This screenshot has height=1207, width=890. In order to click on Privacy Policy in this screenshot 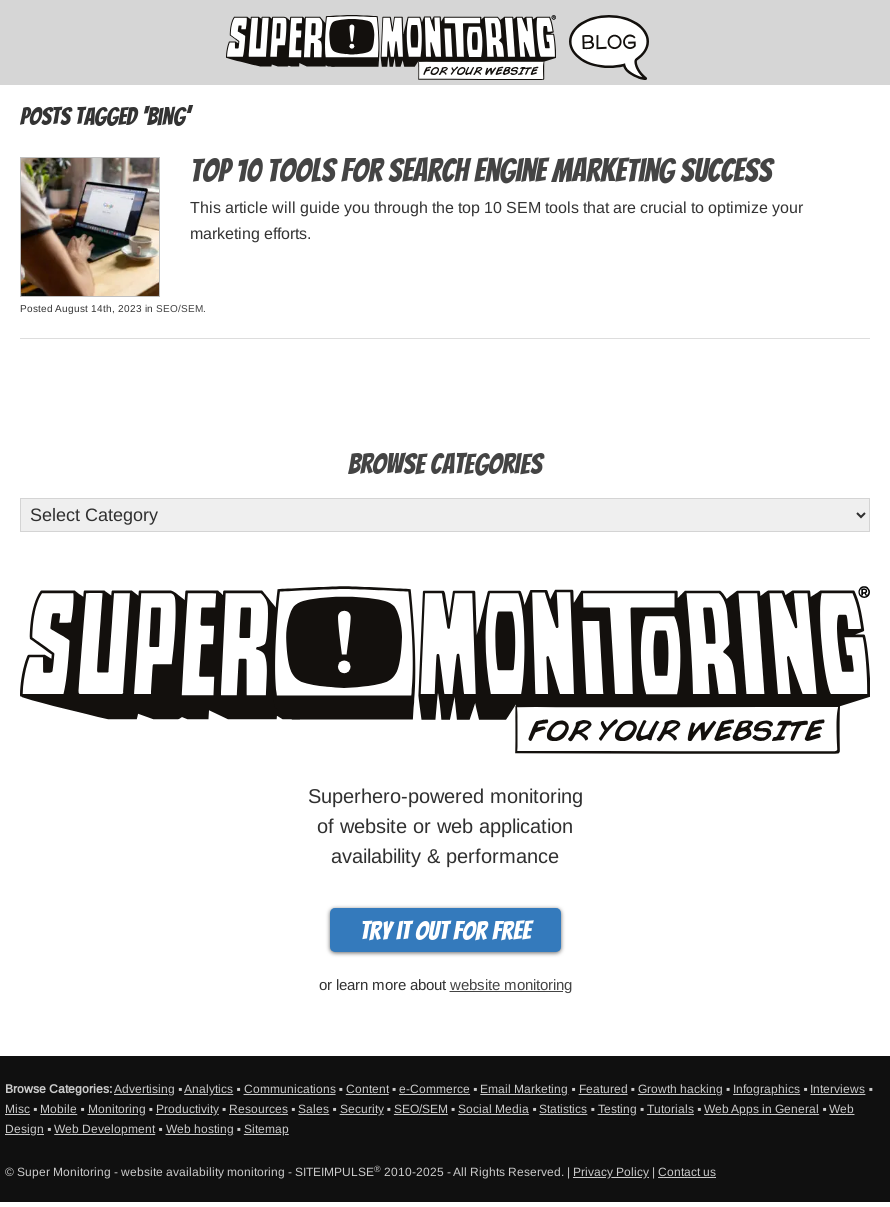, I will do `click(611, 1172)`.